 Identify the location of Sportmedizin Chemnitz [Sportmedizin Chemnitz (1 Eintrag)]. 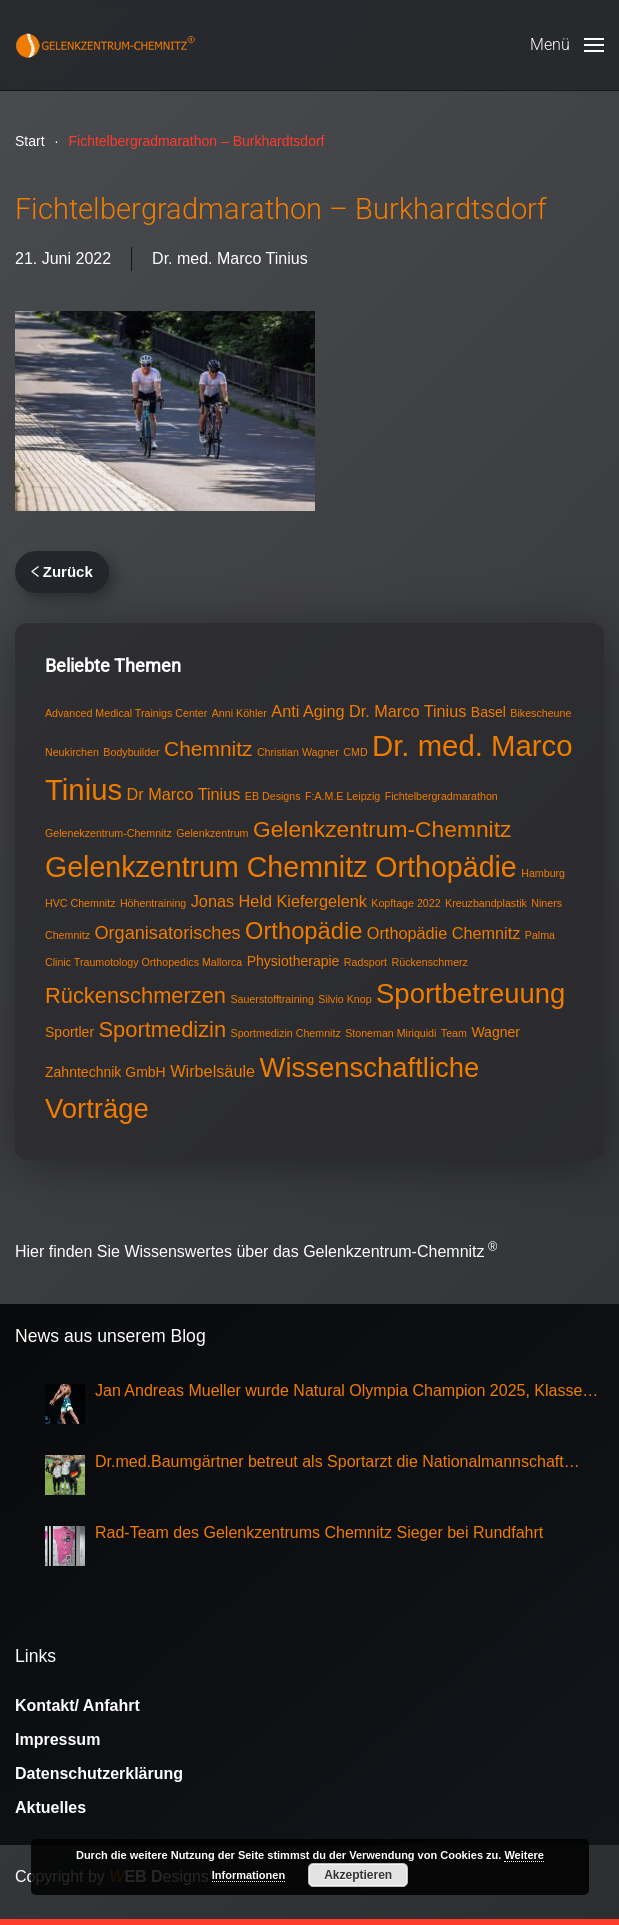
(286, 1033).